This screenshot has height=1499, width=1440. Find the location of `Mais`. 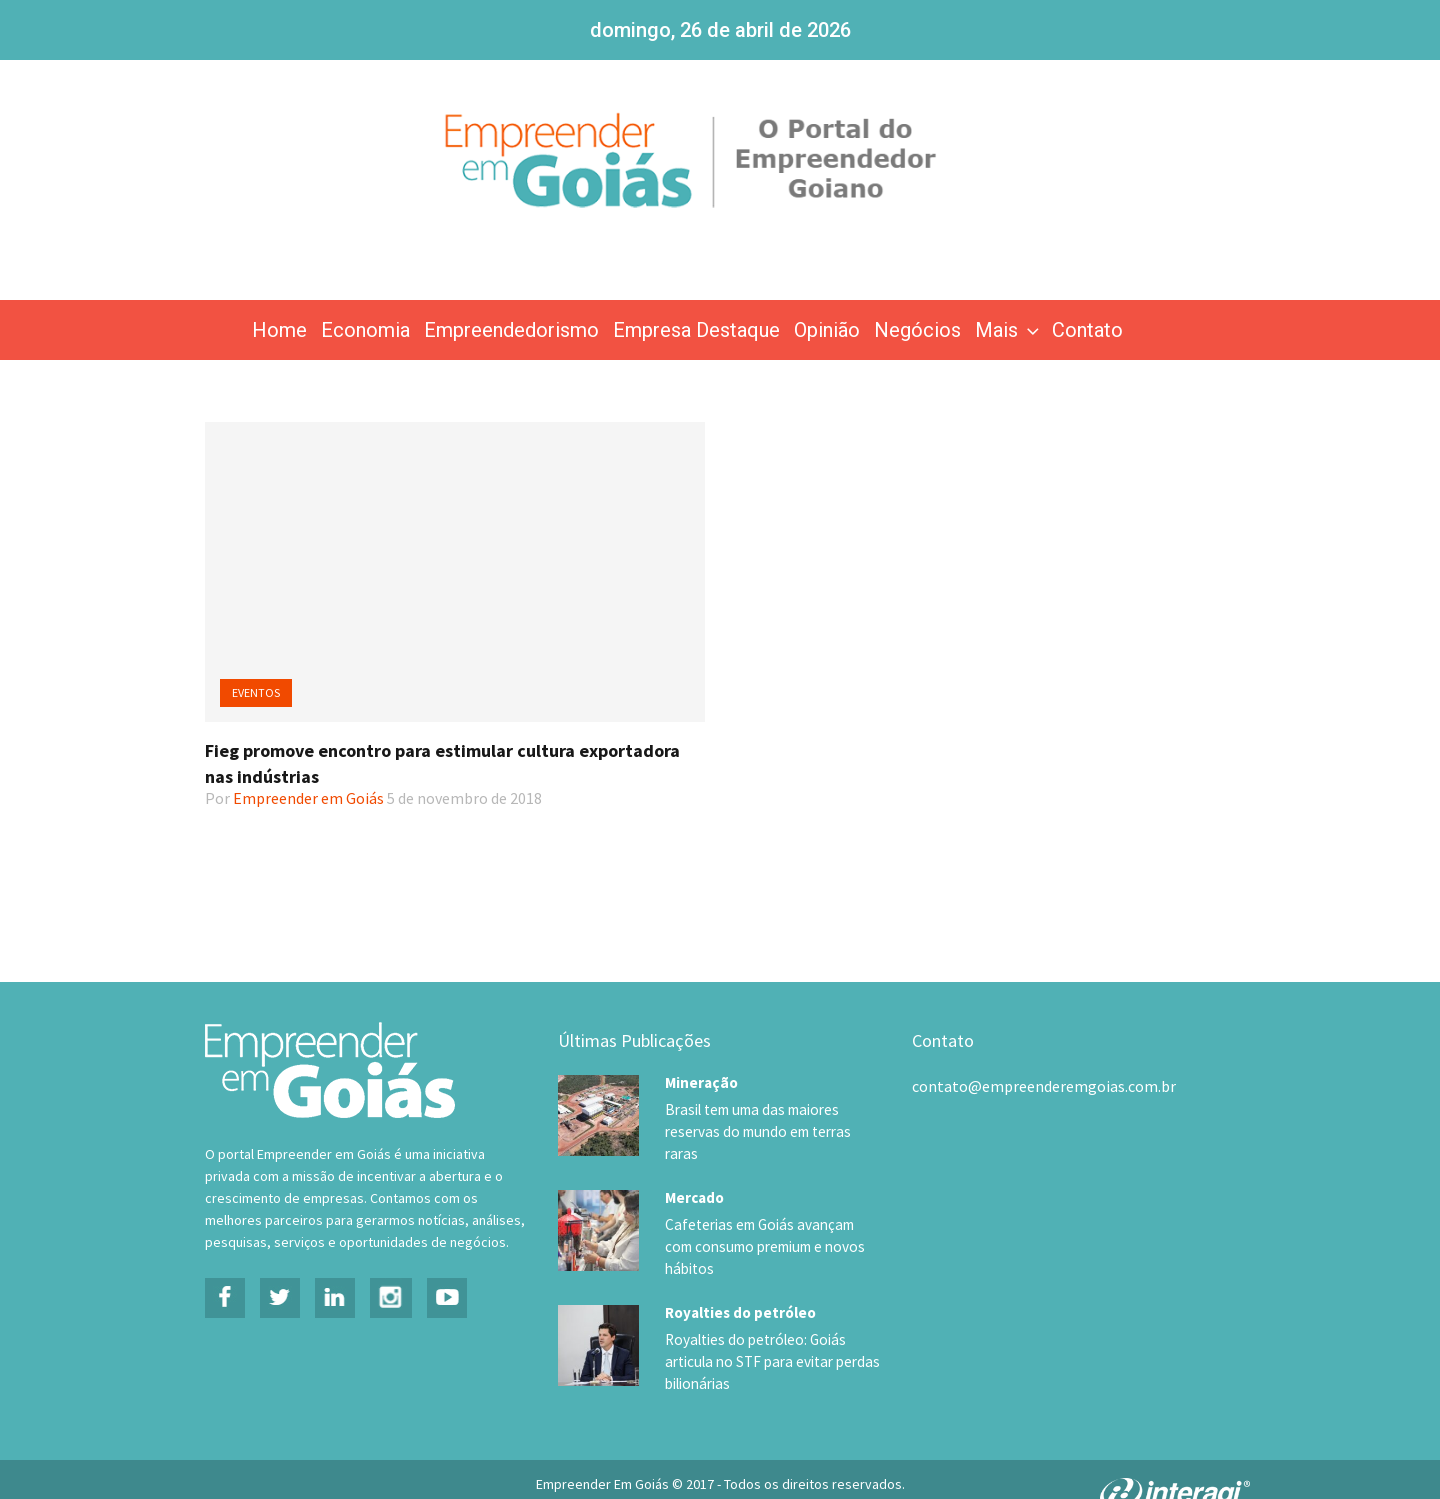

Mais is located at coordinates (1009, 330).